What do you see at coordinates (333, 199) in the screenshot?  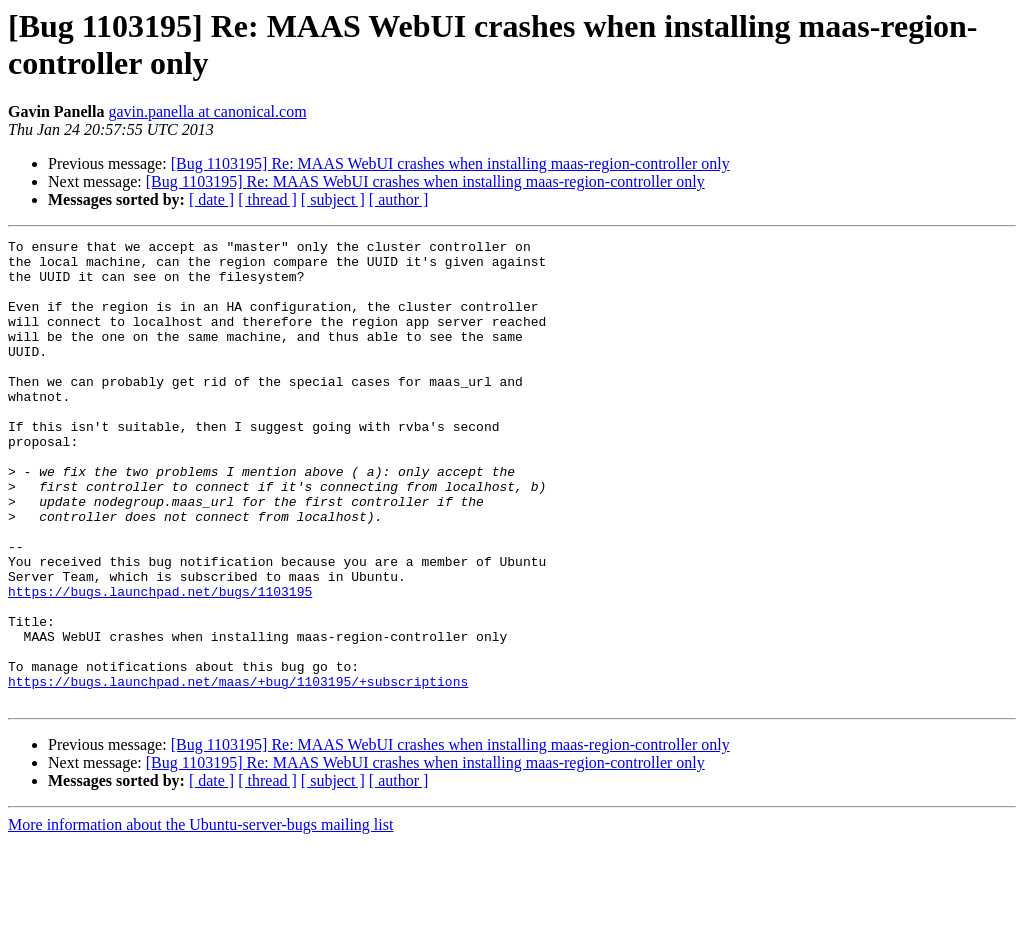 I see `[ subject ]` at bounding box center [333, 199].